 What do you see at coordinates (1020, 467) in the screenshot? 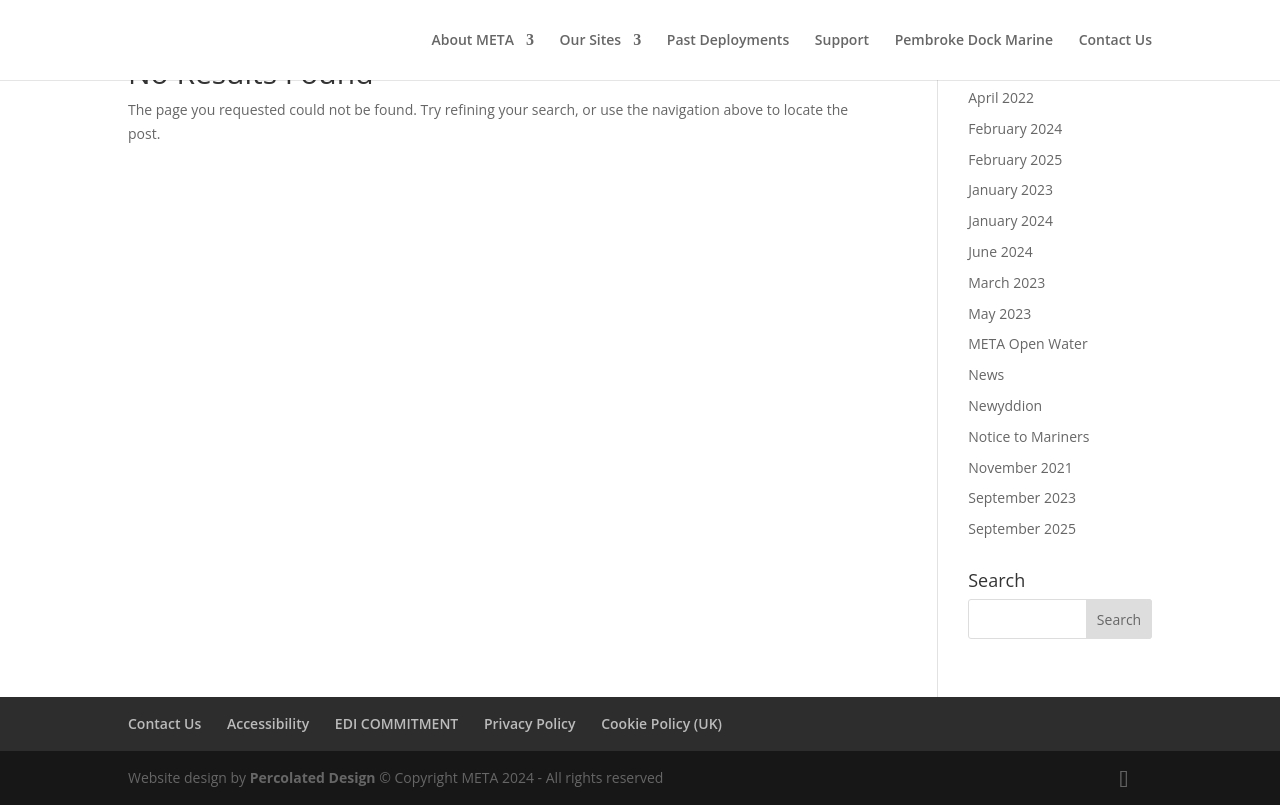
I see `November 2021` at bounding box center [1020, 467].